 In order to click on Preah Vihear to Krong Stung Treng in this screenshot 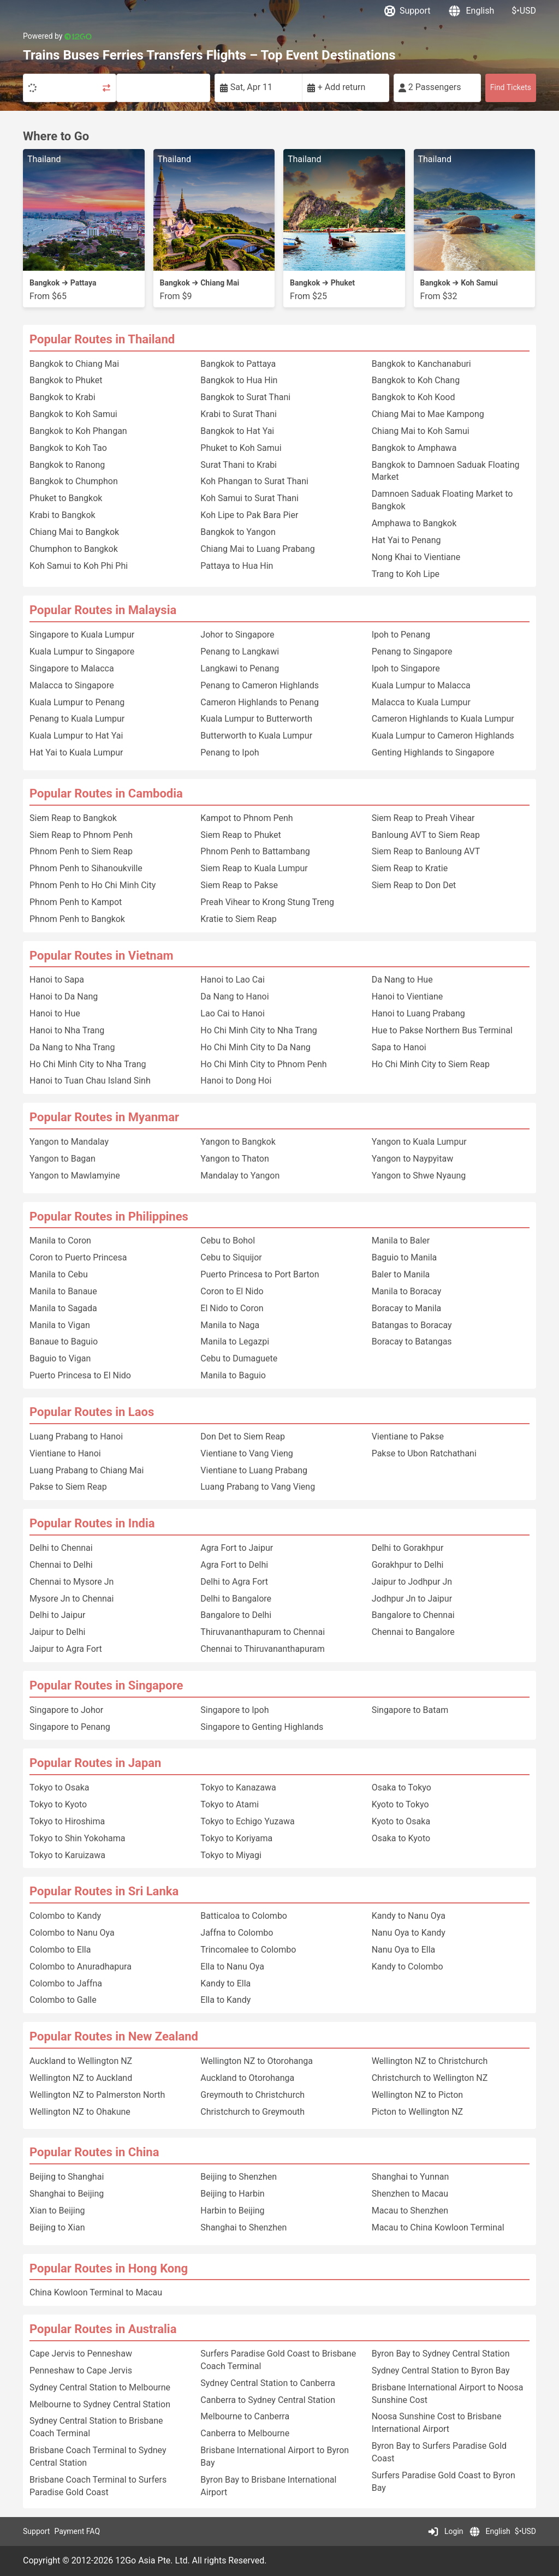, I will do `click(267, 902)`.